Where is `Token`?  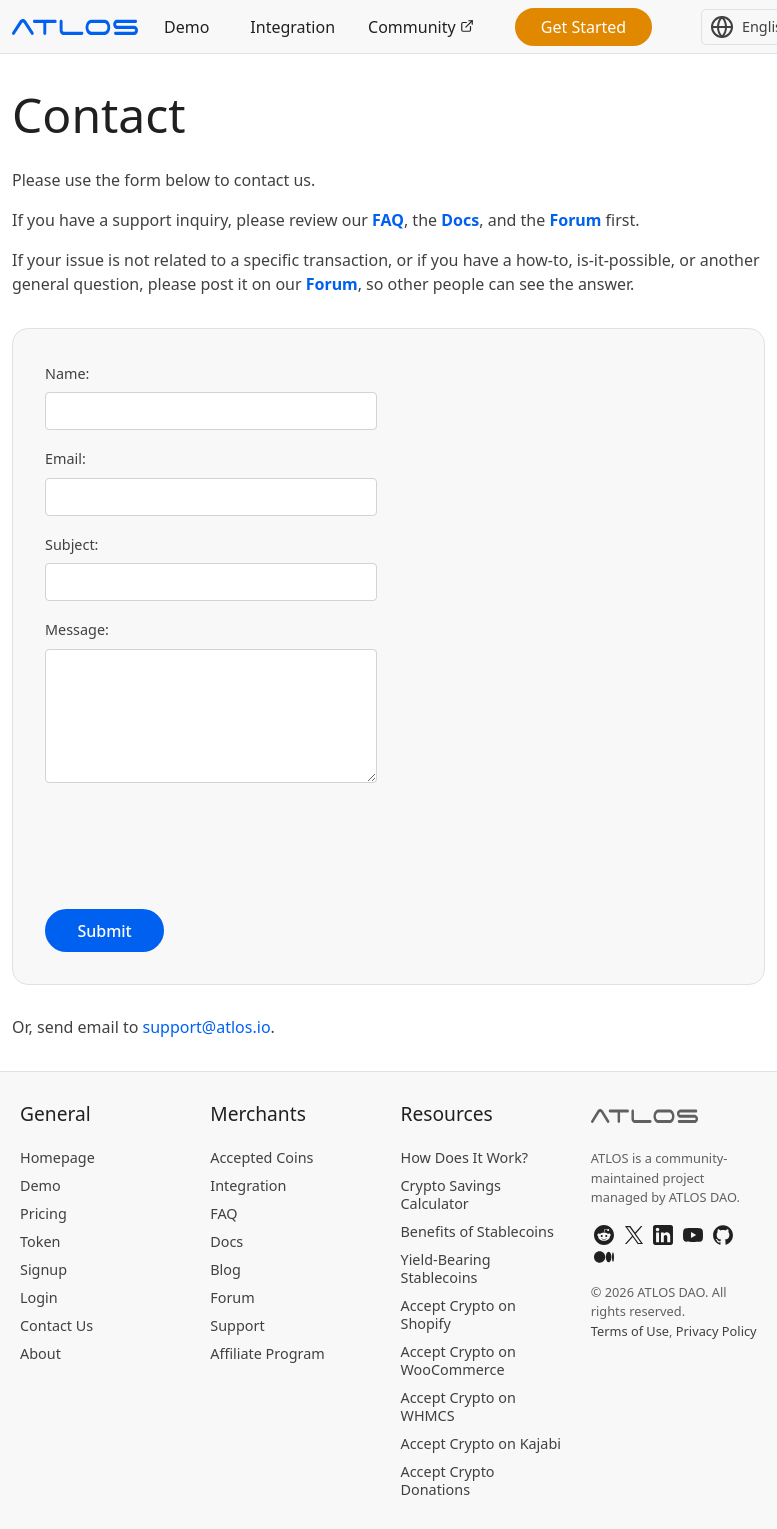 Token is located at coordinates (40, 1241).